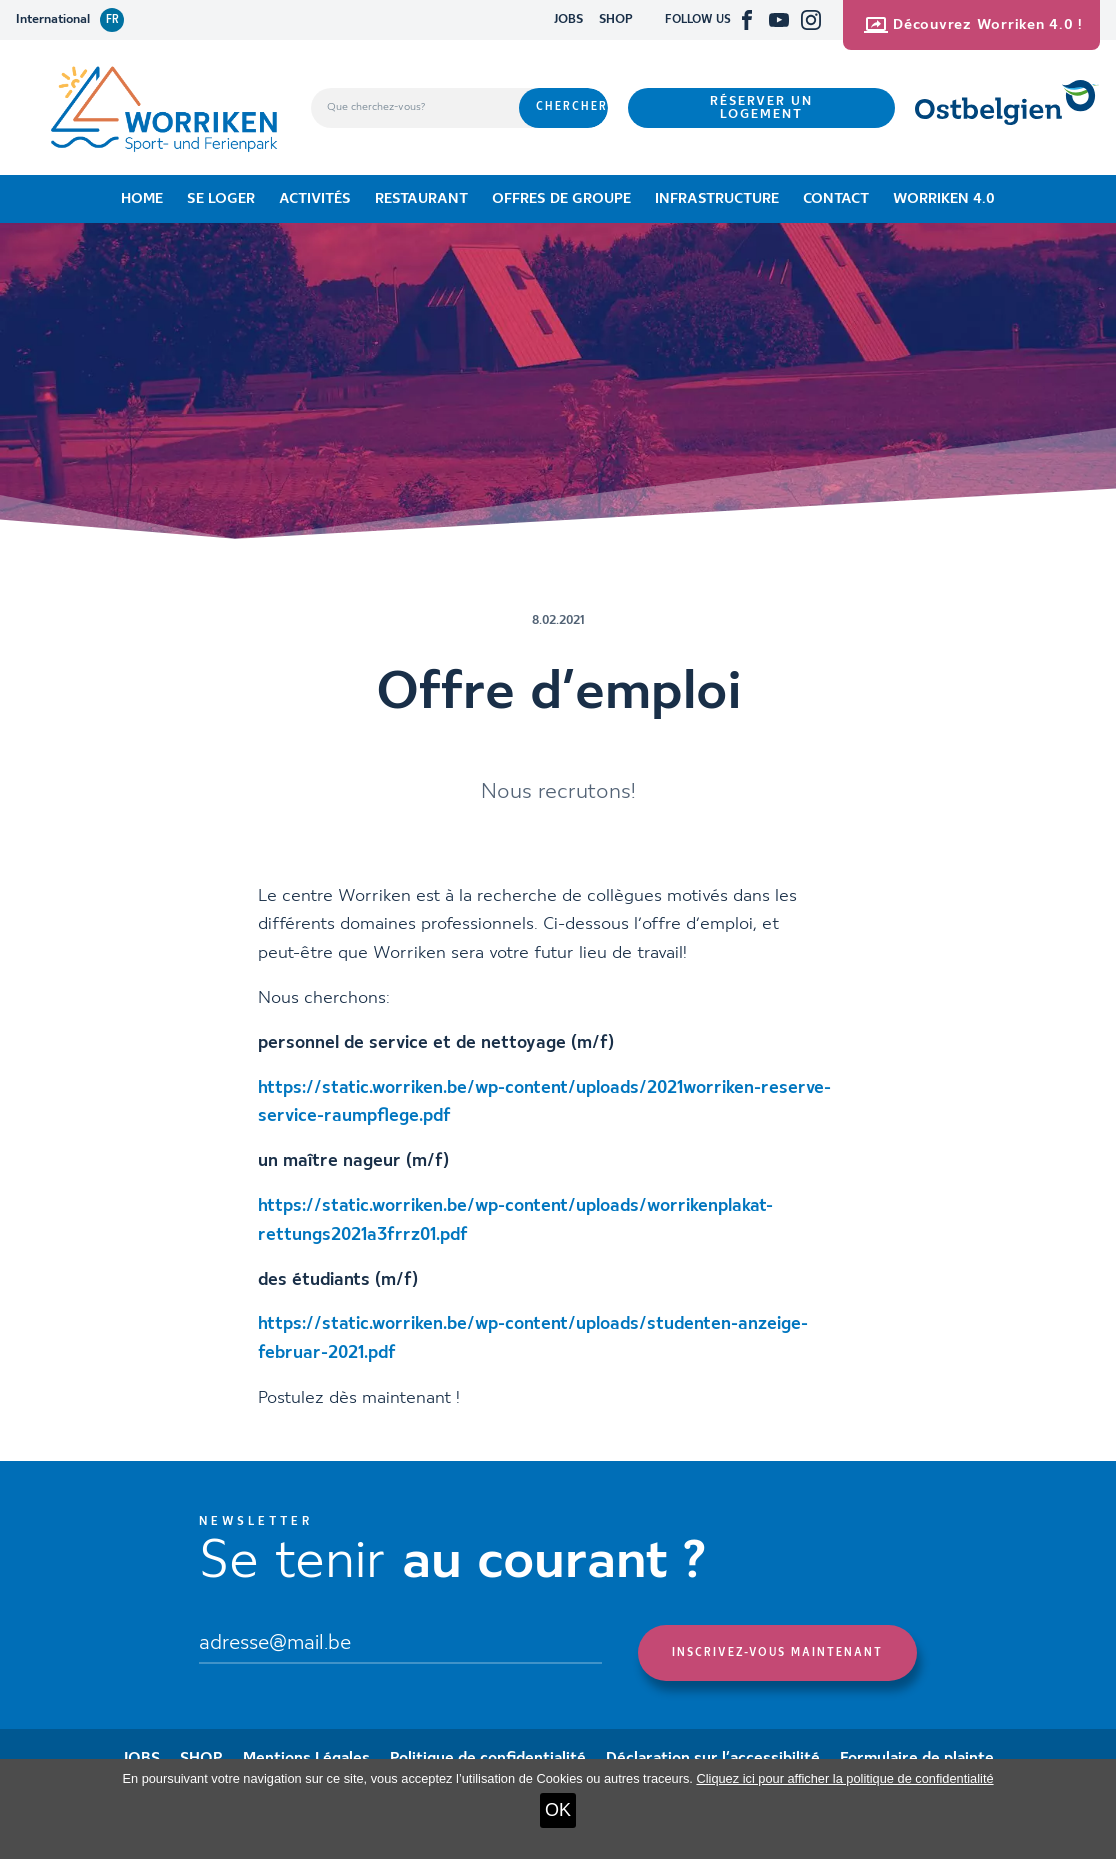 The image size is (1116, 1859). Describe the element at coordinates (717, 199) in the screenshot. I see `Infrastructure` at that location.